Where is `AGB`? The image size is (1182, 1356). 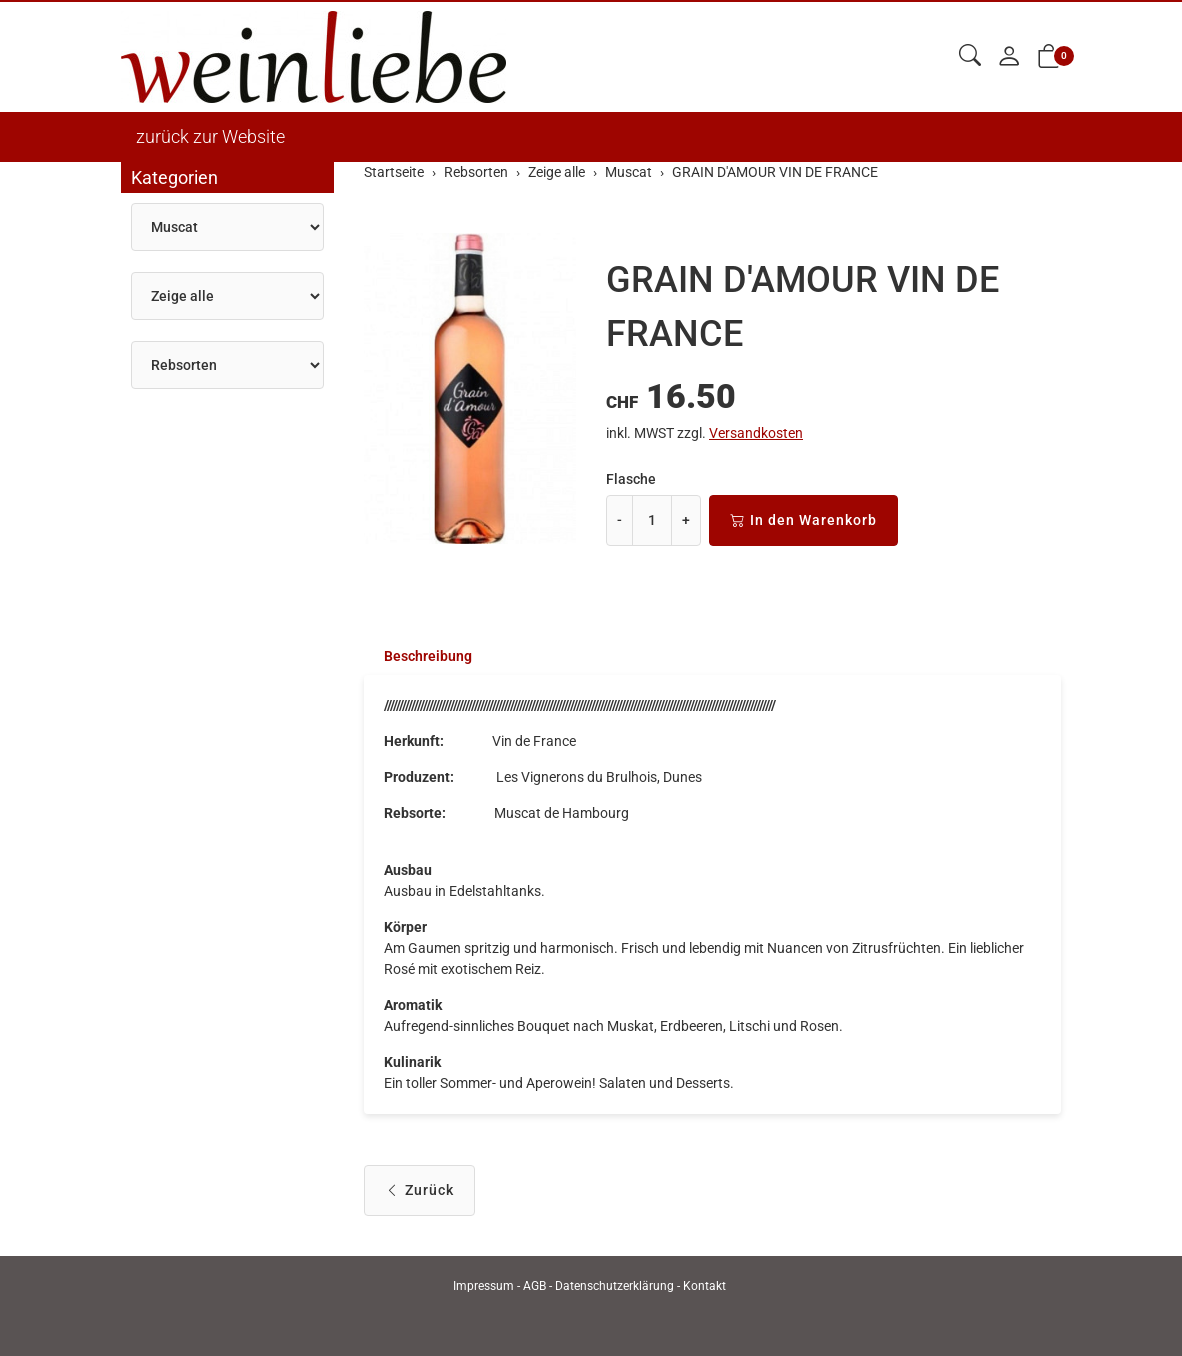
AGB is located at coordinates (534, 1286).